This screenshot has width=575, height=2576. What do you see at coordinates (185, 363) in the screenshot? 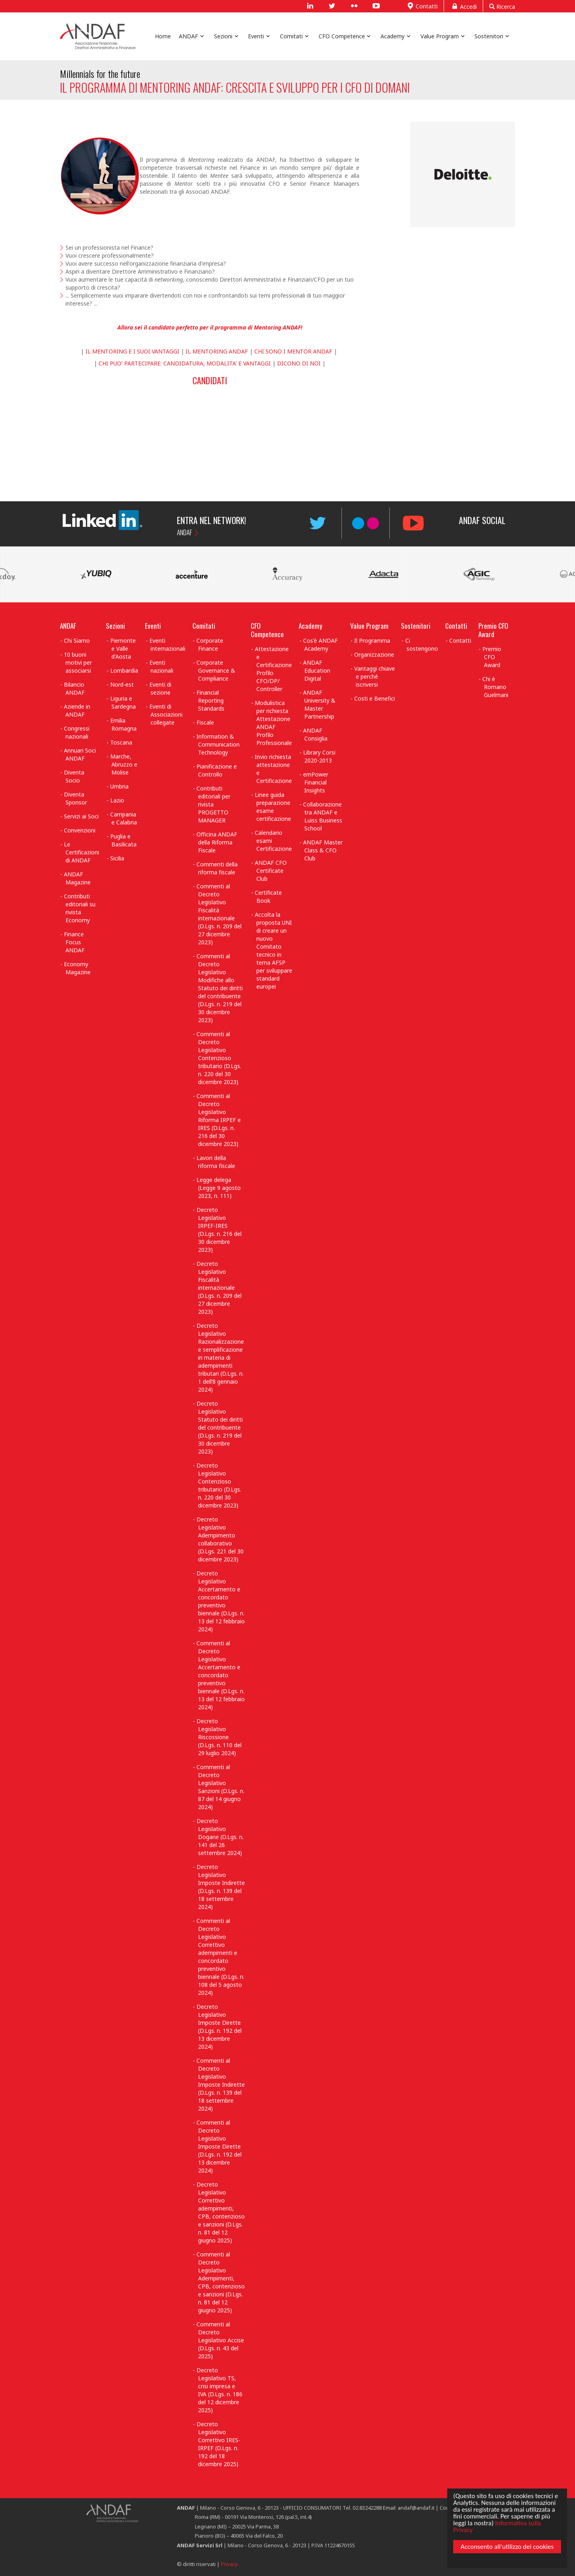
I see `CHI PUO' PARTECIPARE: CANDIDATURA, MODALITA' E VANTAGGI` at bounding box center [185, 363].